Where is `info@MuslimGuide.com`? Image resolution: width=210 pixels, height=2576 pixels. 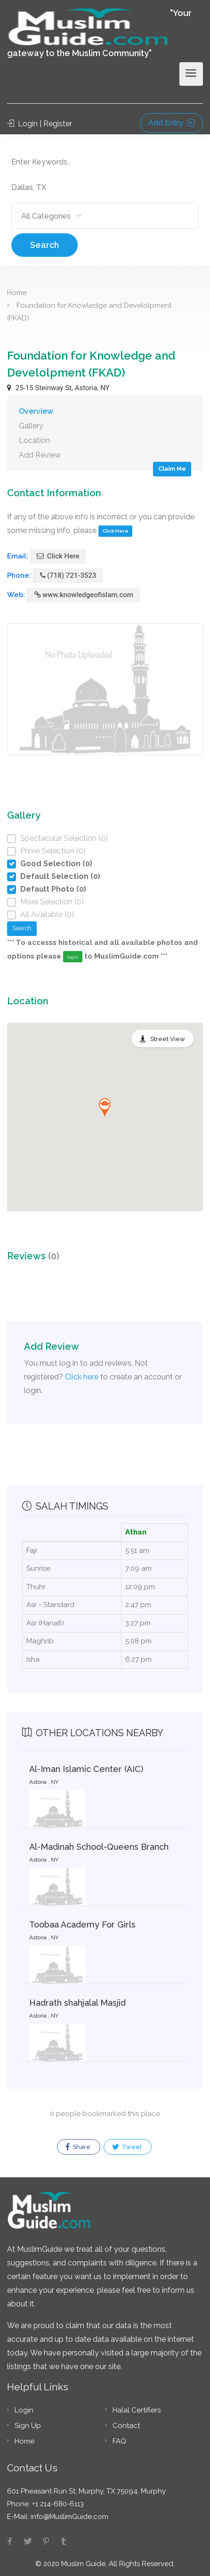 info@MuslimGuide.com is located at coordinates (68, 2516).